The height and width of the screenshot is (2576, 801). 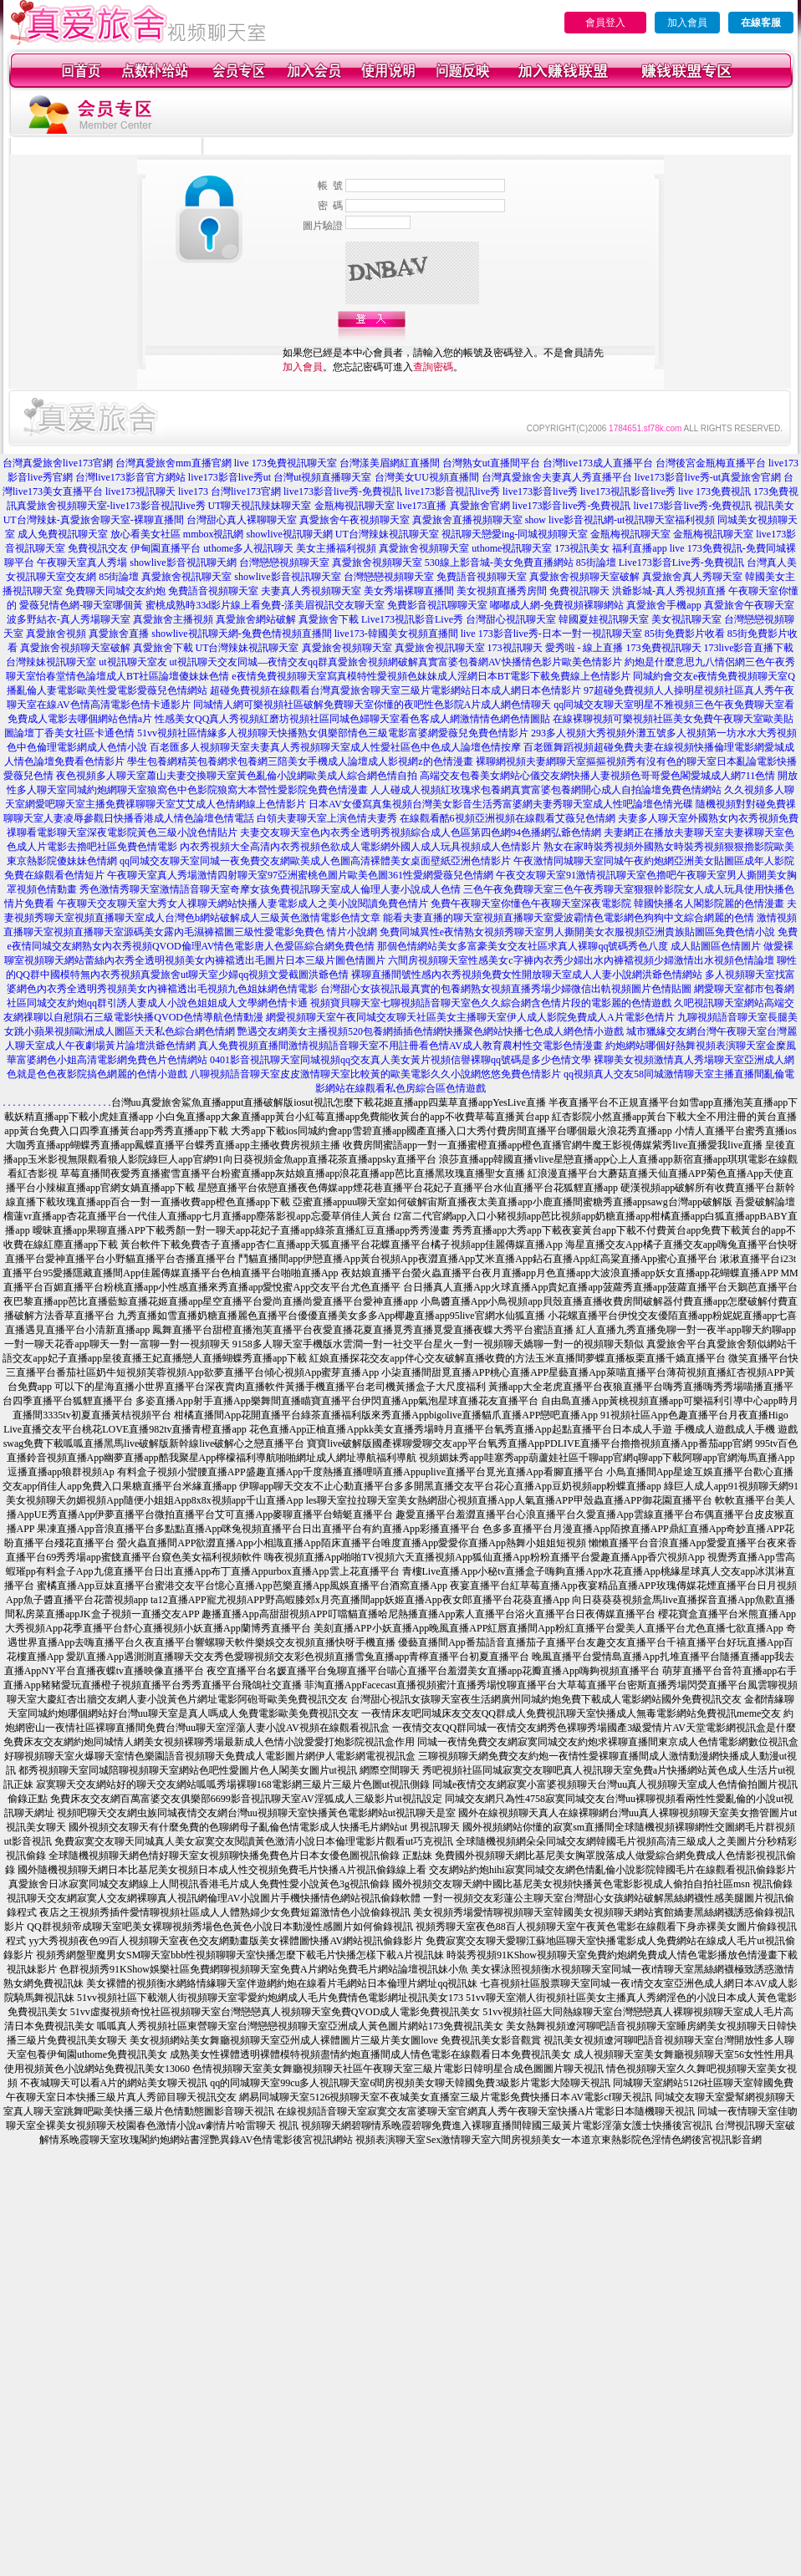 What do you see at coordinates (749, 605) in the screenshot?
I see `真愛旅舍午夜聊天室` at bounding box center [749, 605].